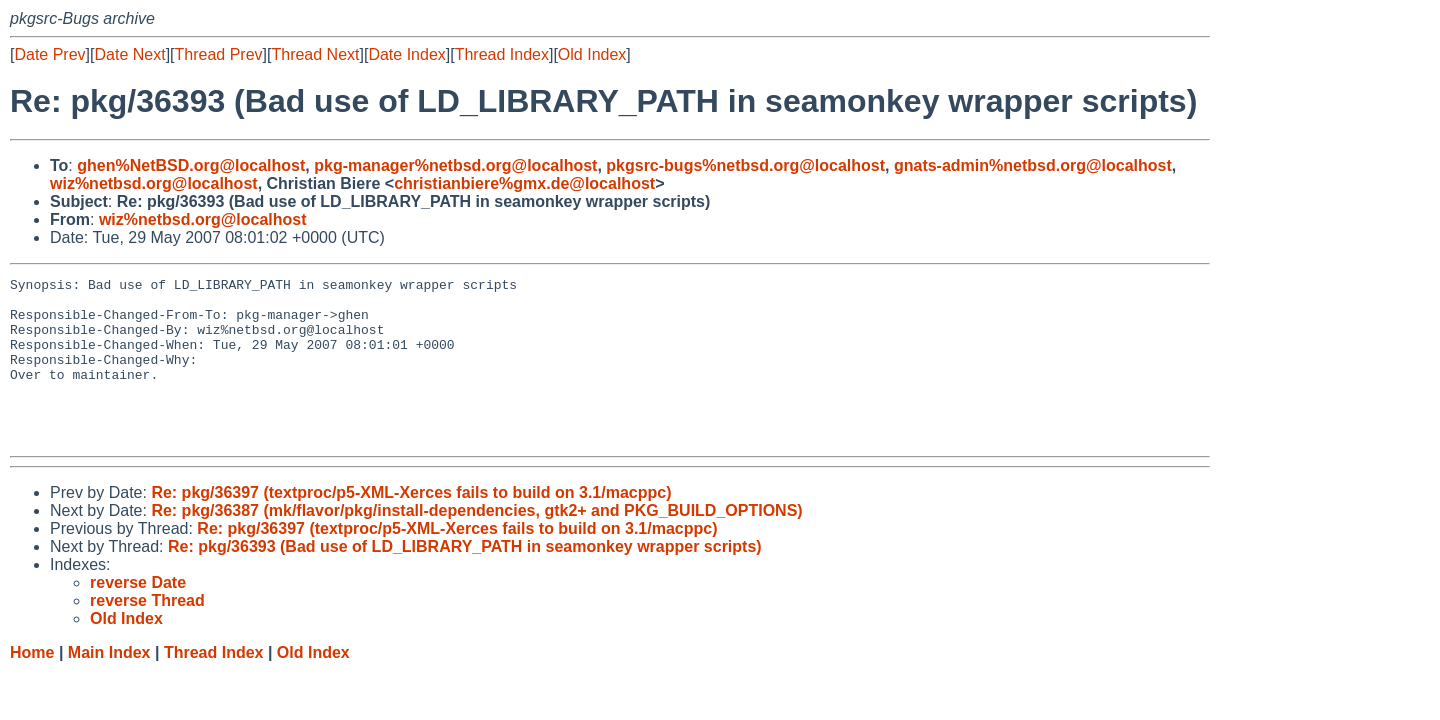  What do you see at coordinates (1033, 165) in the screenshot?
I see `gnats-admin%netbsd.org@localhost` at bounding box center [1033, 165].